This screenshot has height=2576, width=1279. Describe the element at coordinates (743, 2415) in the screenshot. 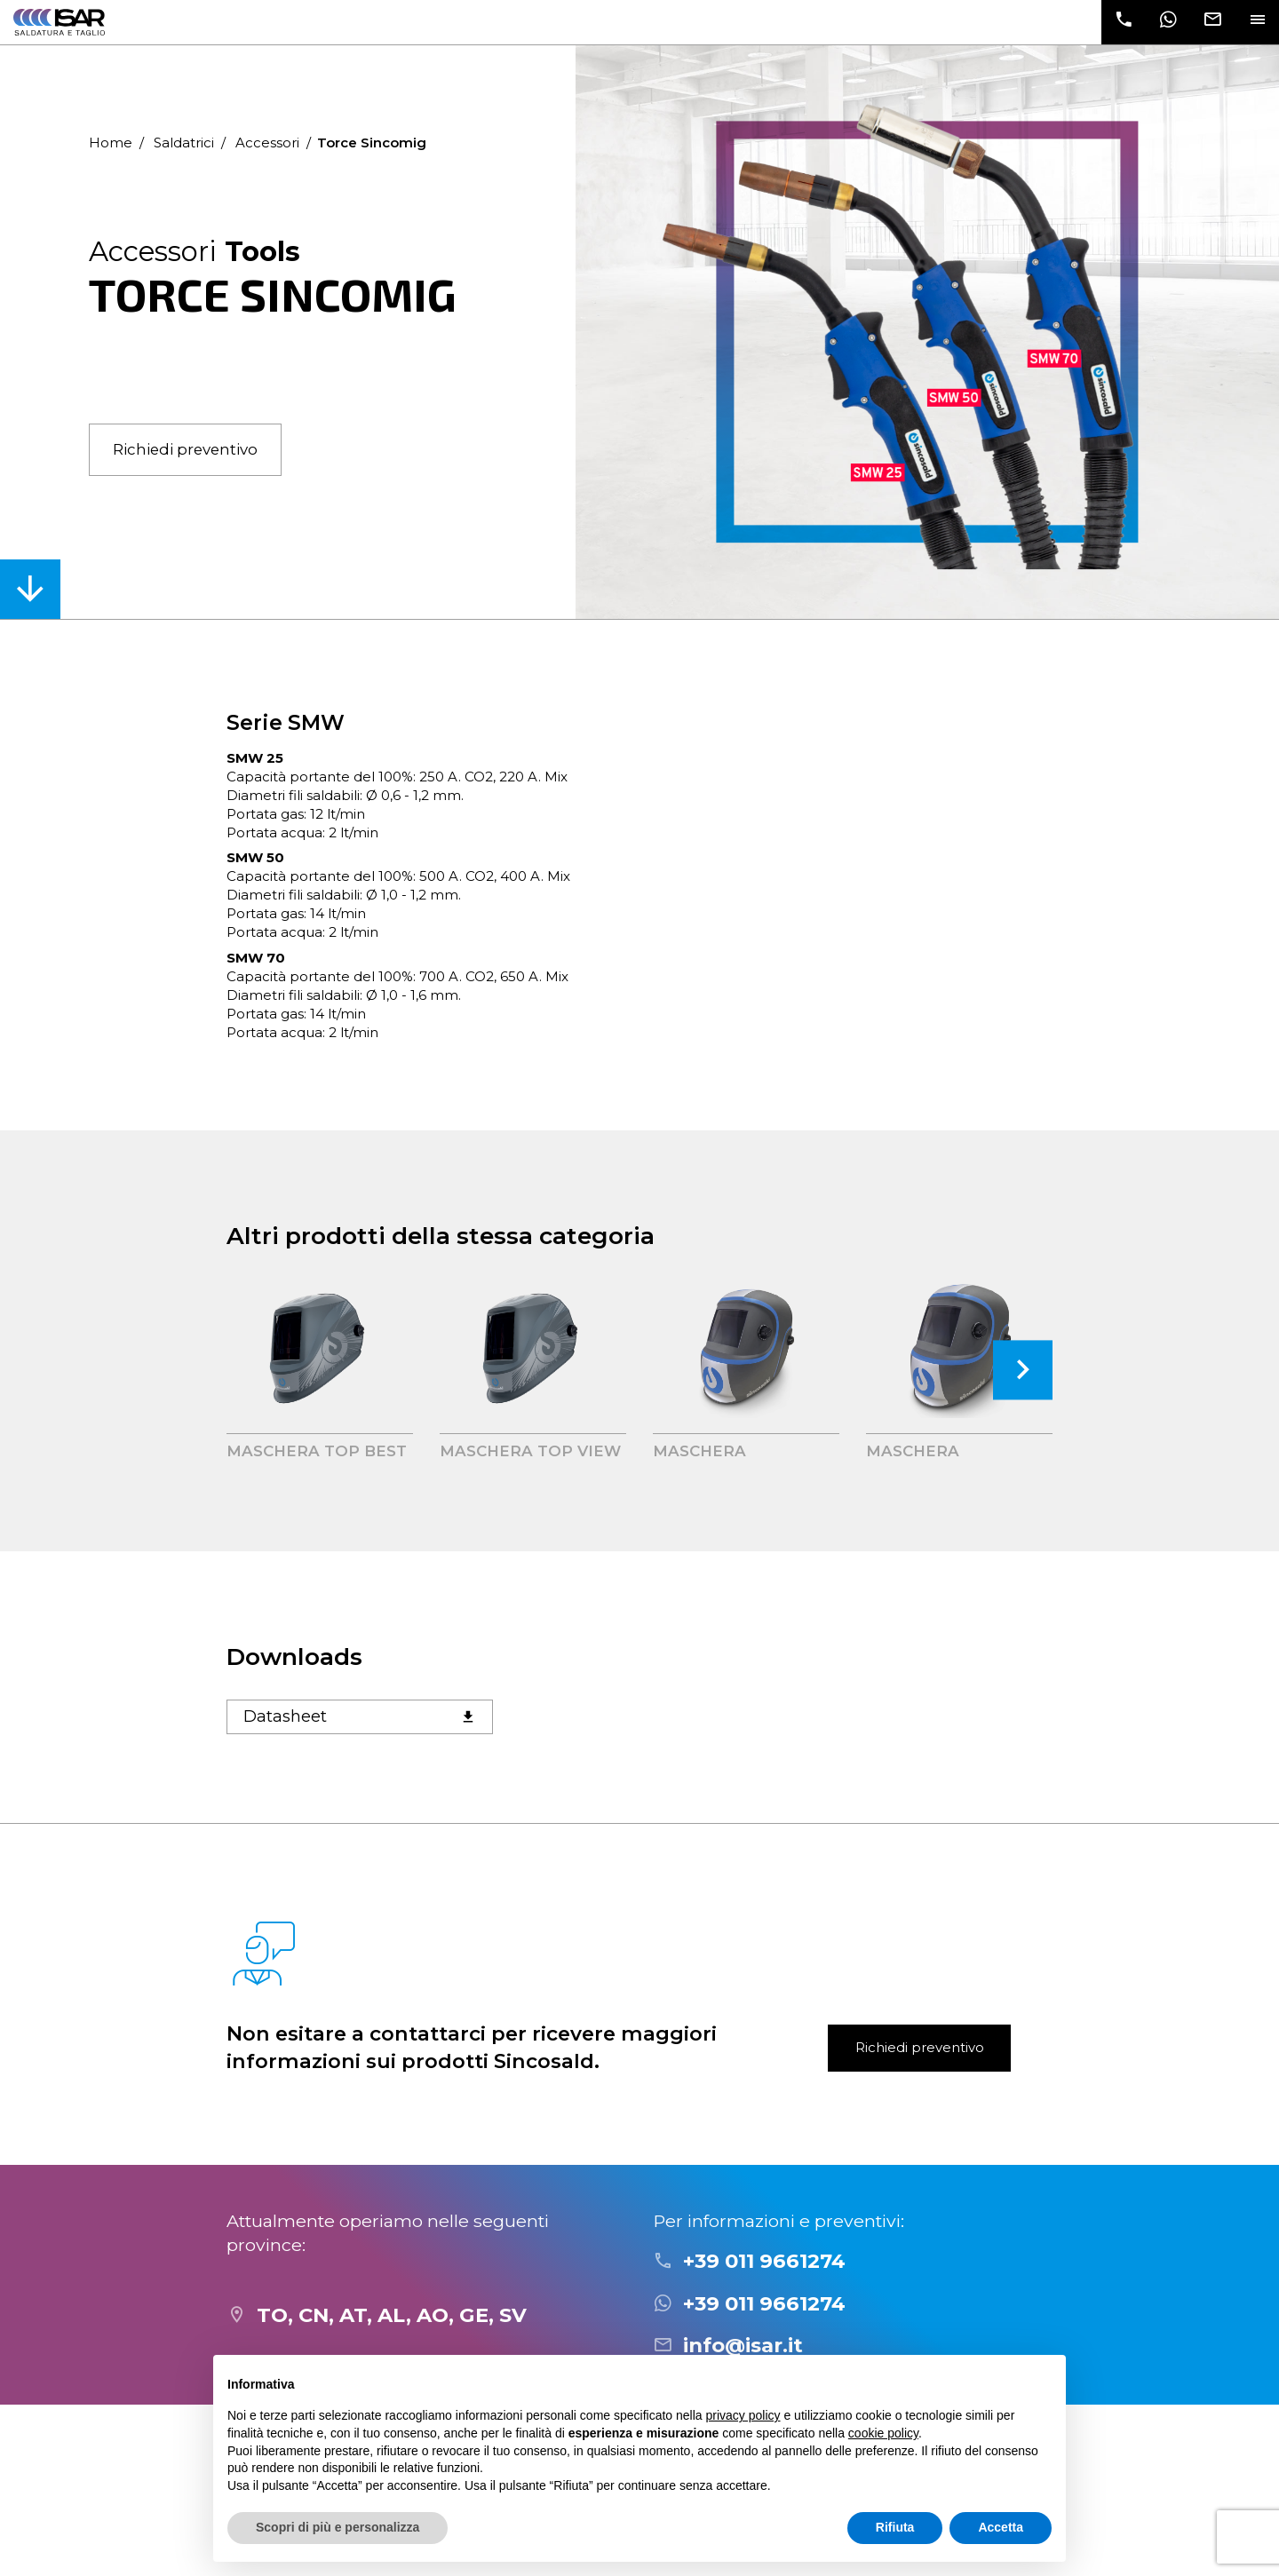

I see `privacy policy [button]` at that location.